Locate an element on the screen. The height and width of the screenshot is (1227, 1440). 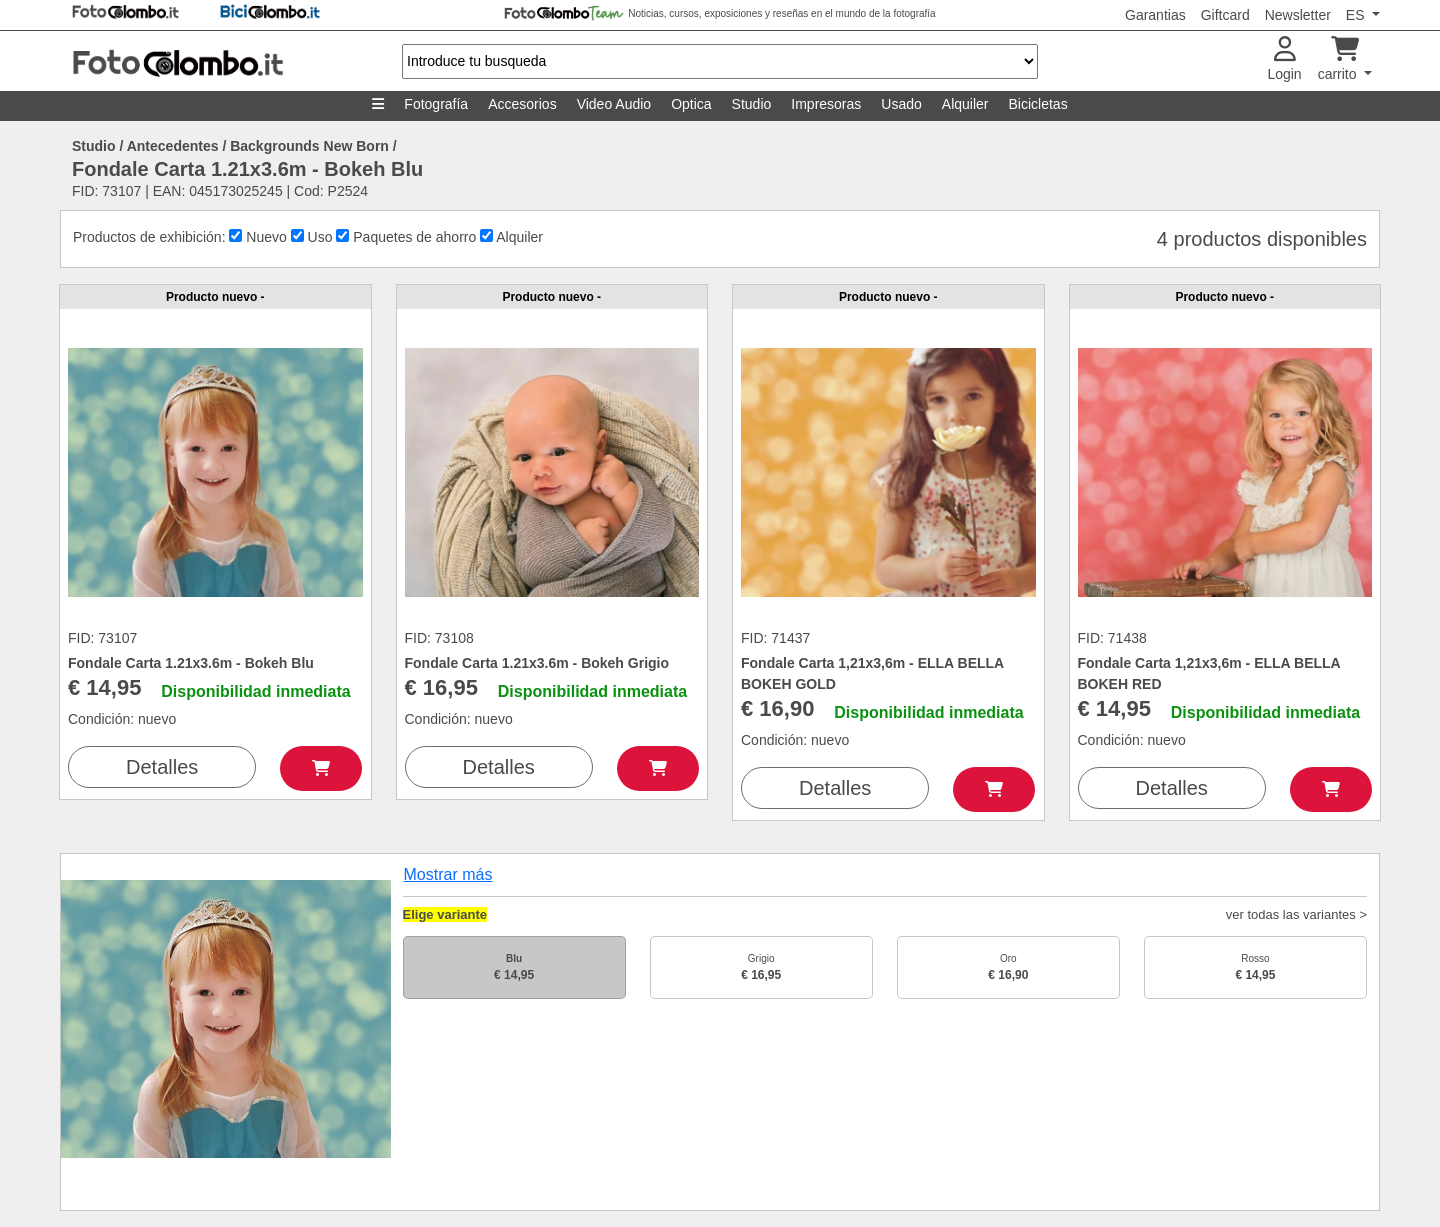
Login [button] is located at coordinates (1284, 59).